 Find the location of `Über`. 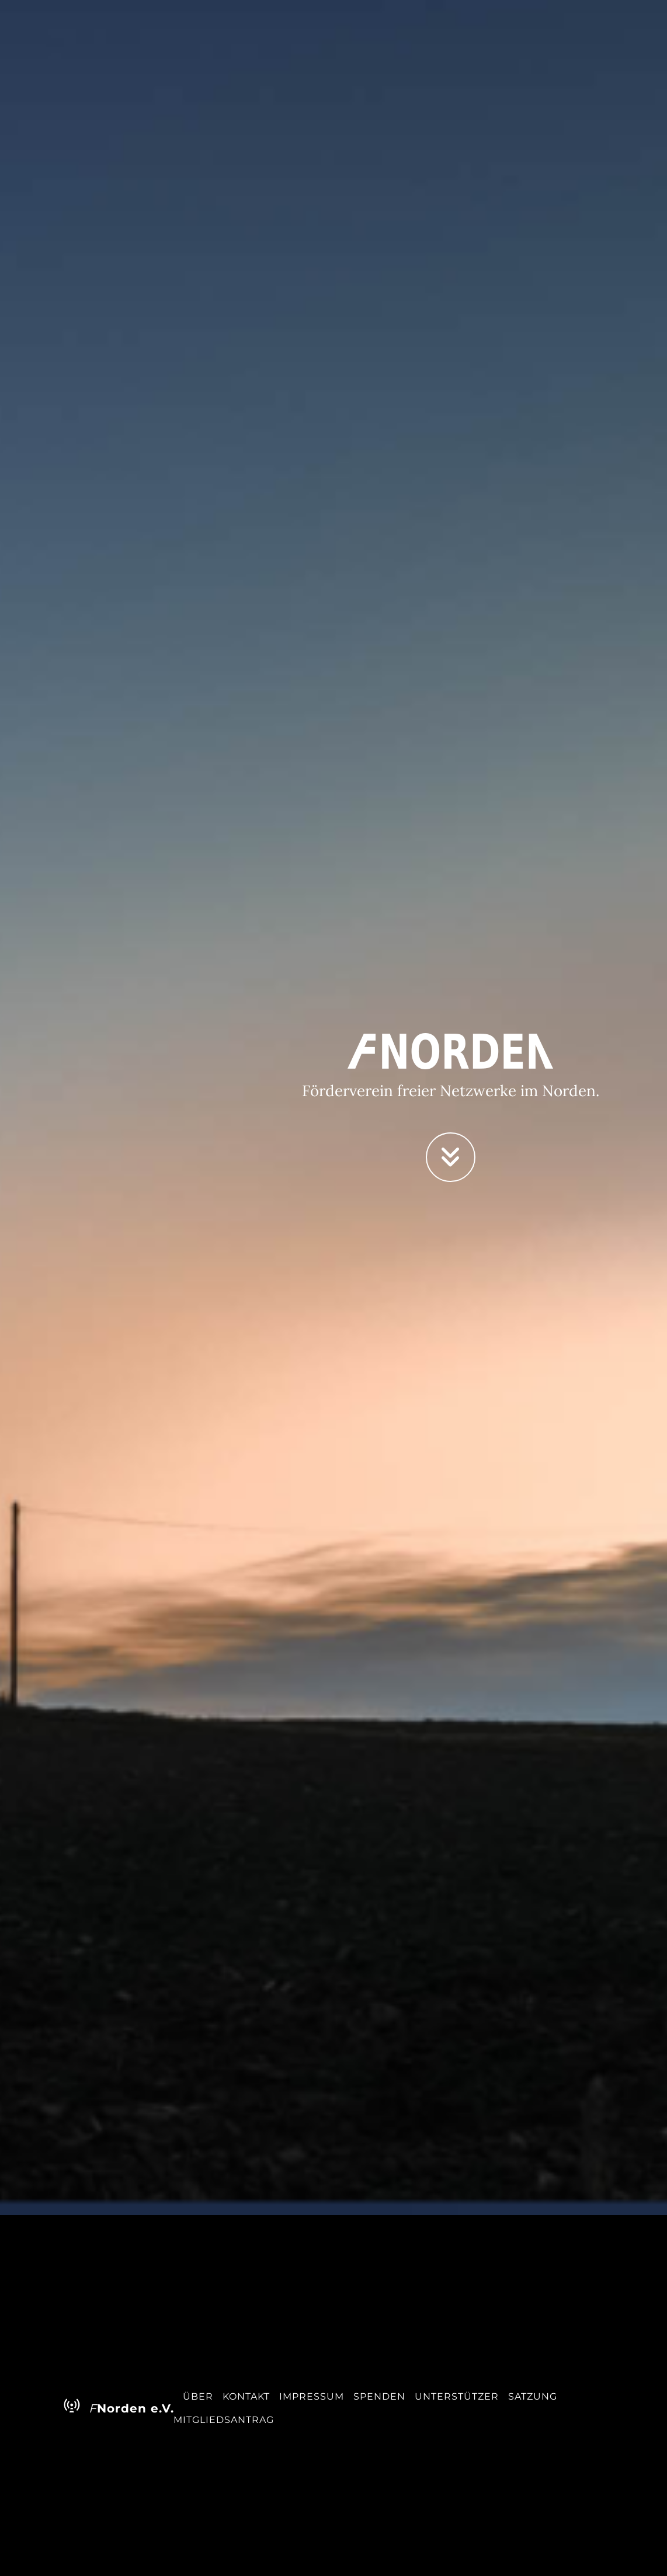

Über is located at coordinates (198, 2396).